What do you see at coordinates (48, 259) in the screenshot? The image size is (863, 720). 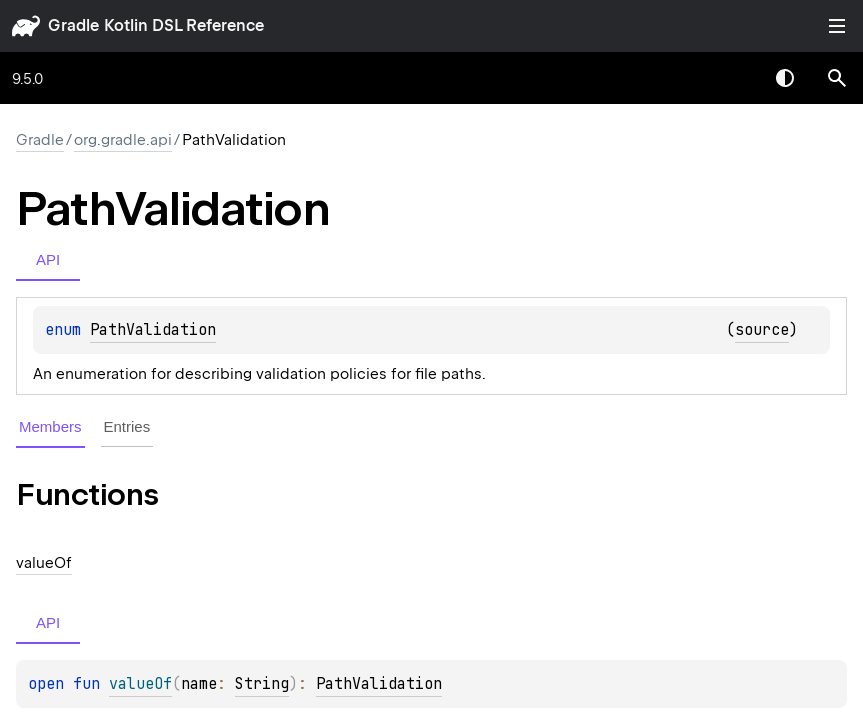 I see `API` at bounding box center [48, 259].